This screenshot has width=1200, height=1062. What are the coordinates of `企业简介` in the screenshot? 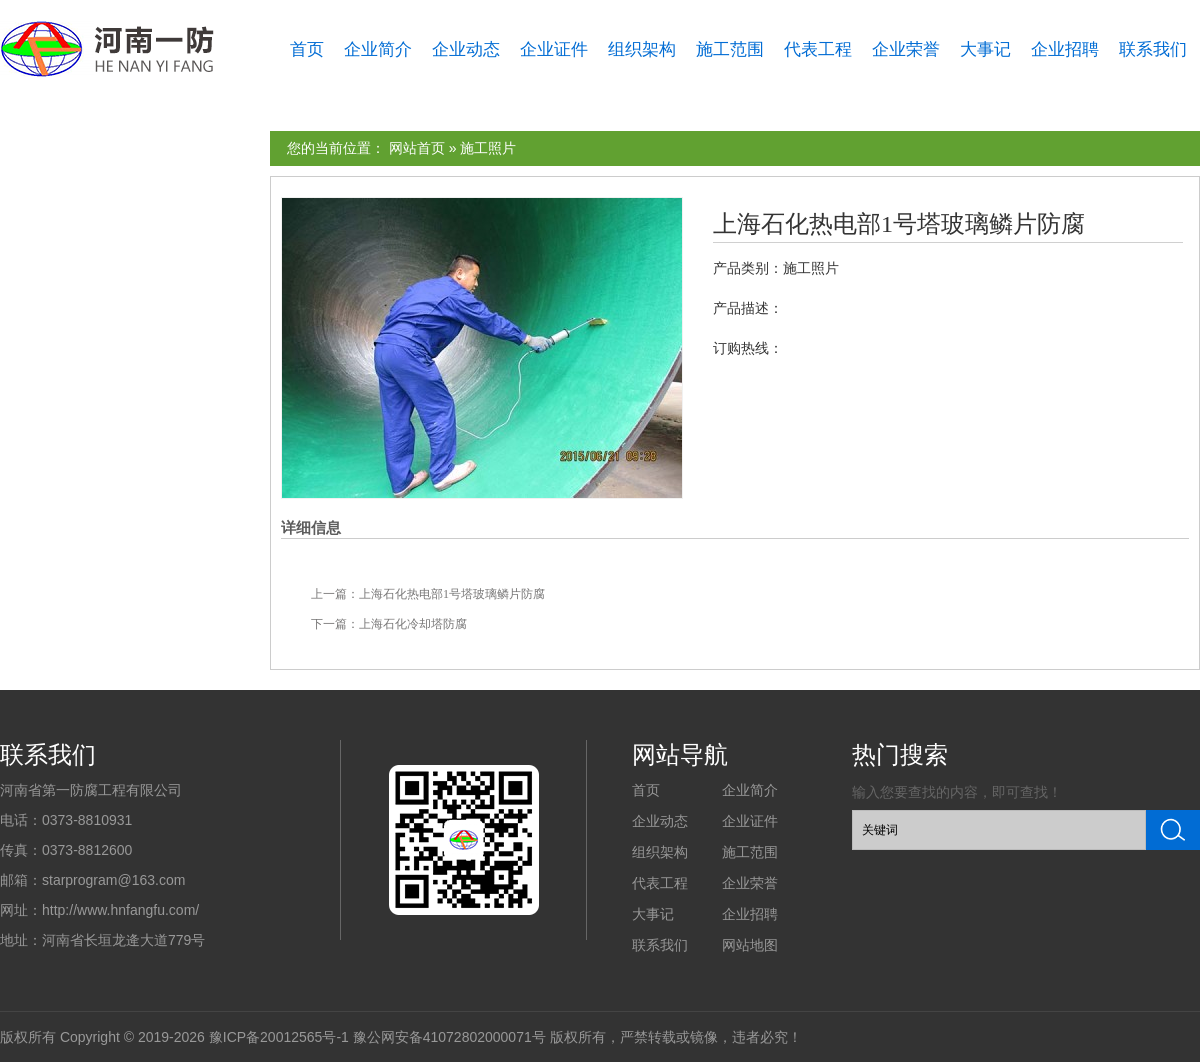 It's located at (378, 49).